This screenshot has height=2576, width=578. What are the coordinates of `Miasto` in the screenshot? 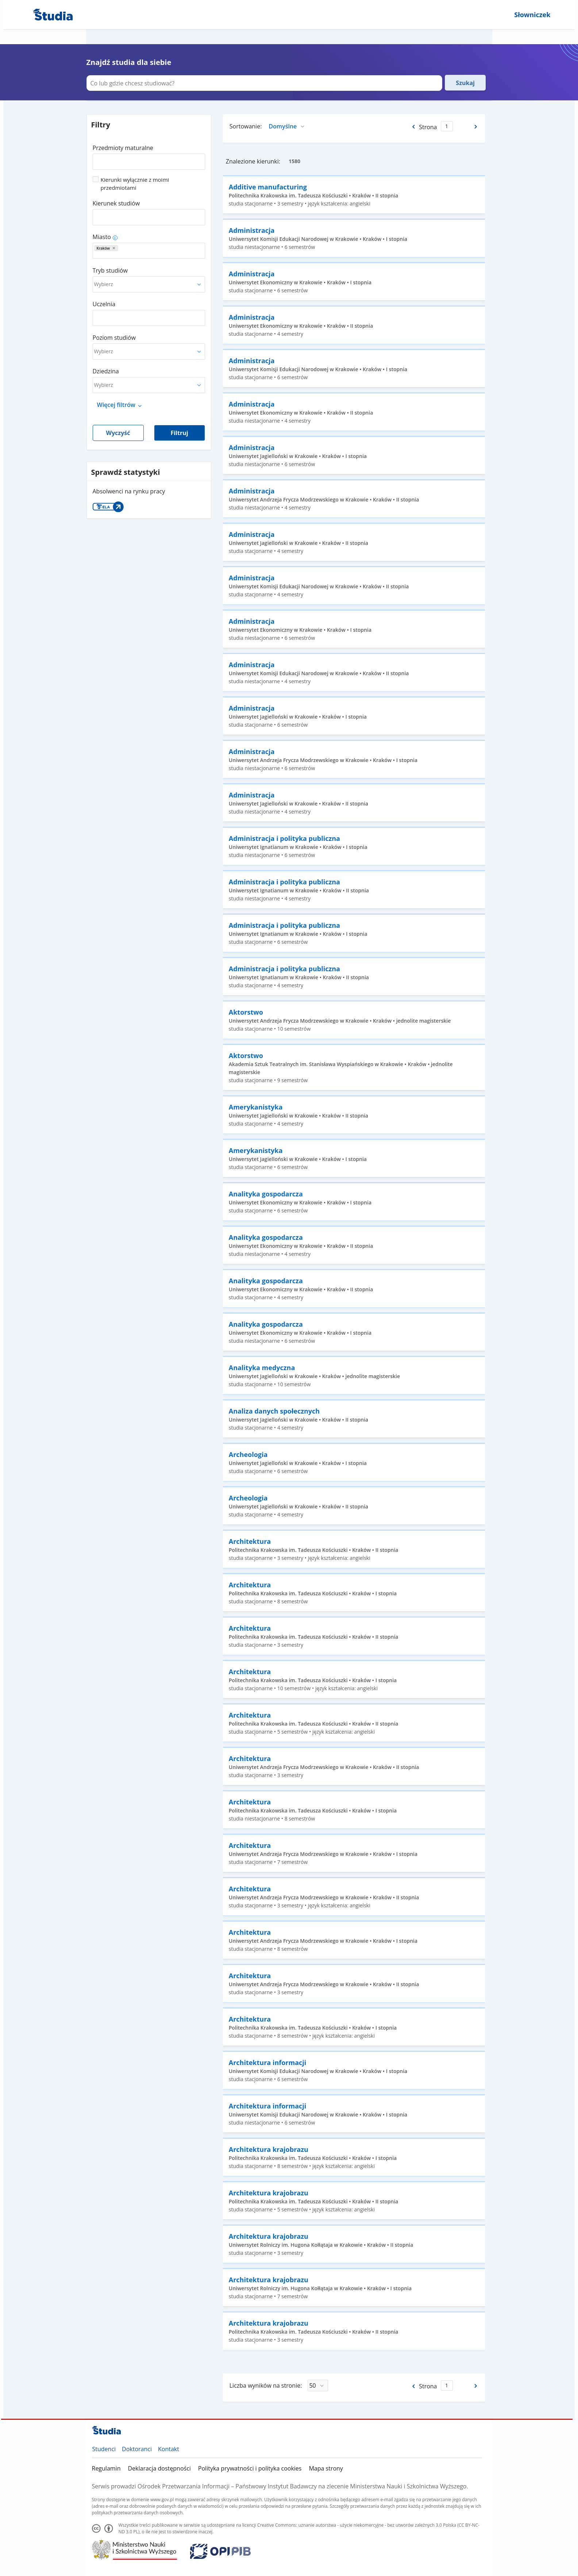 It's located at (102, 237).